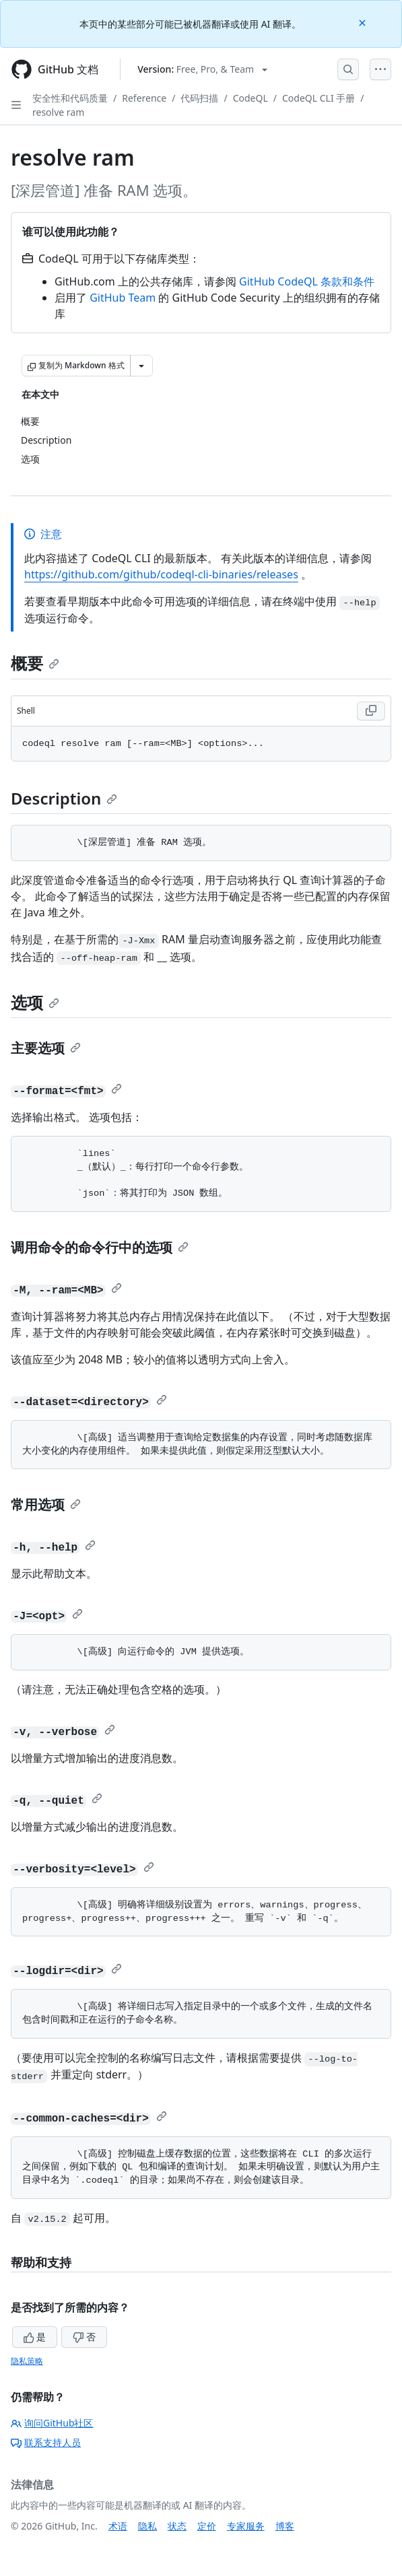 The image size is (402, 2576). I want to click on 概要, so click(35, 663).